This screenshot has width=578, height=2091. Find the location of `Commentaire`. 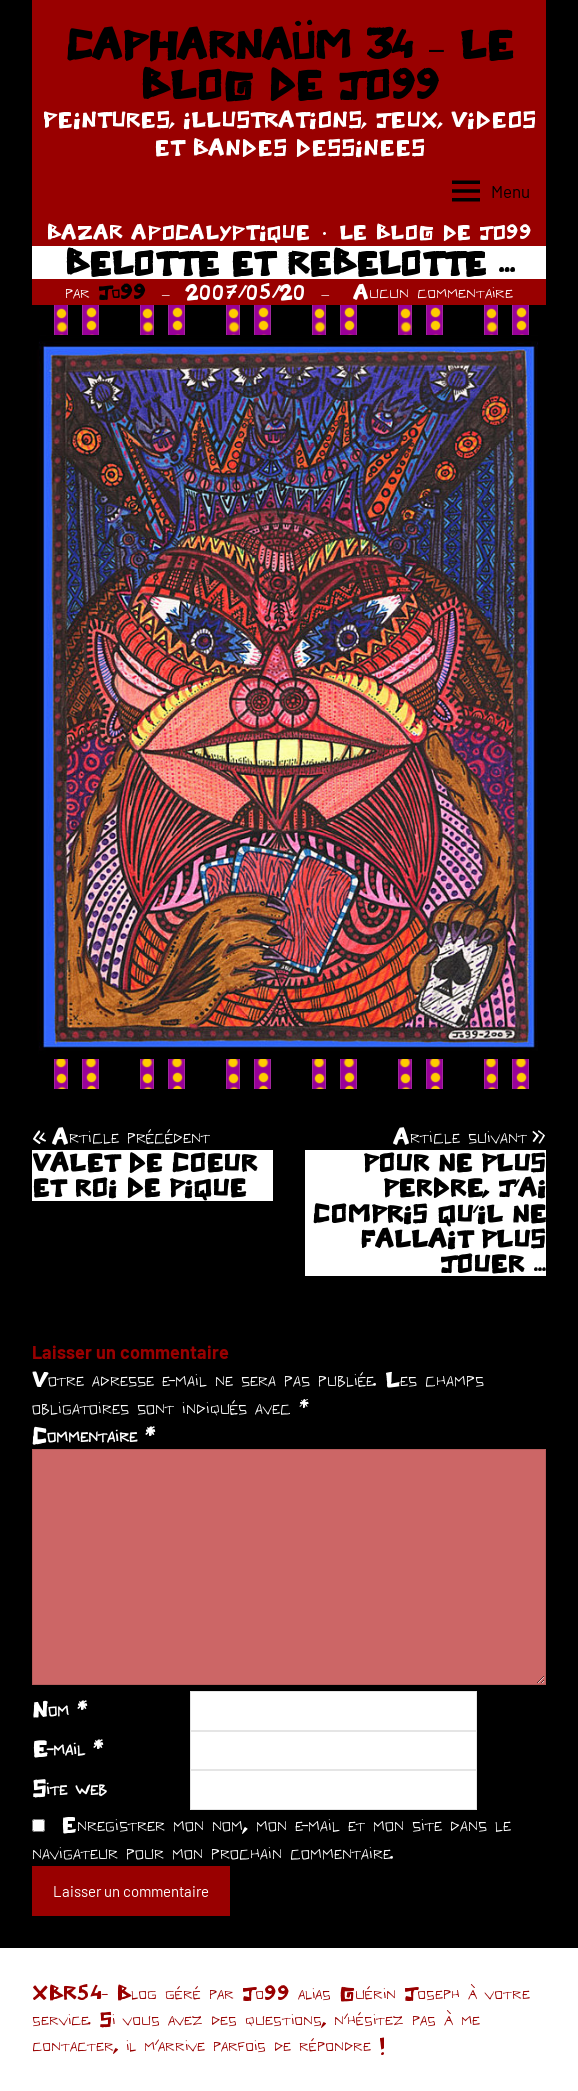

Commentaire is located at coordinates (93, 1435).